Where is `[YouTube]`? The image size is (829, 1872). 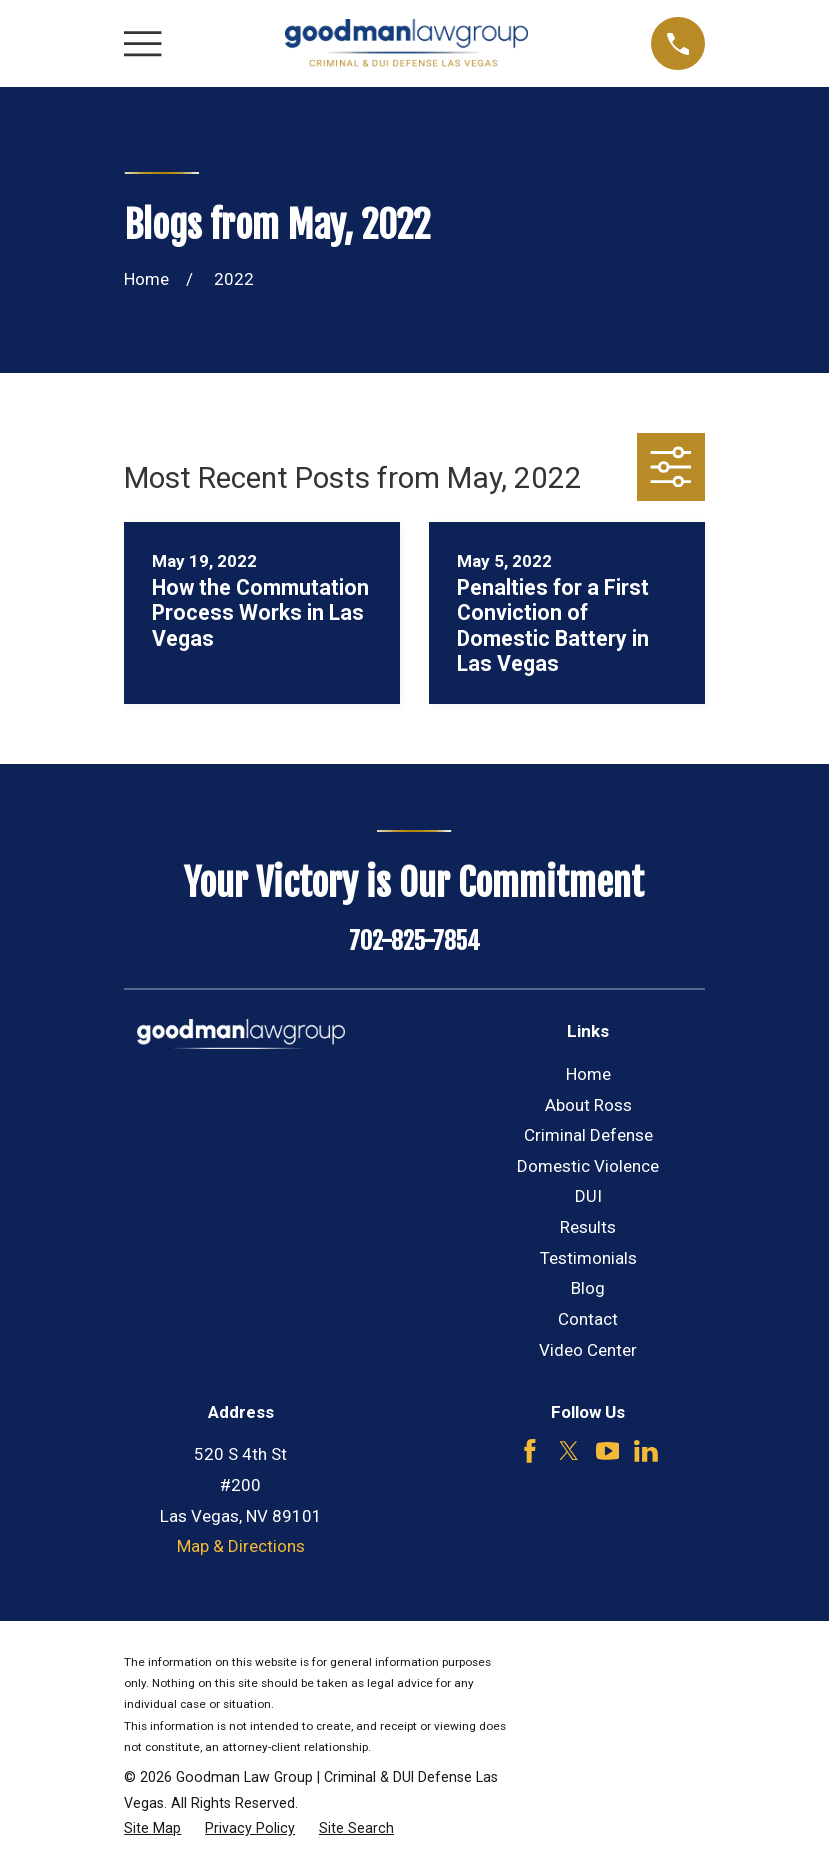
[YouTube] is located at coordinates (608, 1451).